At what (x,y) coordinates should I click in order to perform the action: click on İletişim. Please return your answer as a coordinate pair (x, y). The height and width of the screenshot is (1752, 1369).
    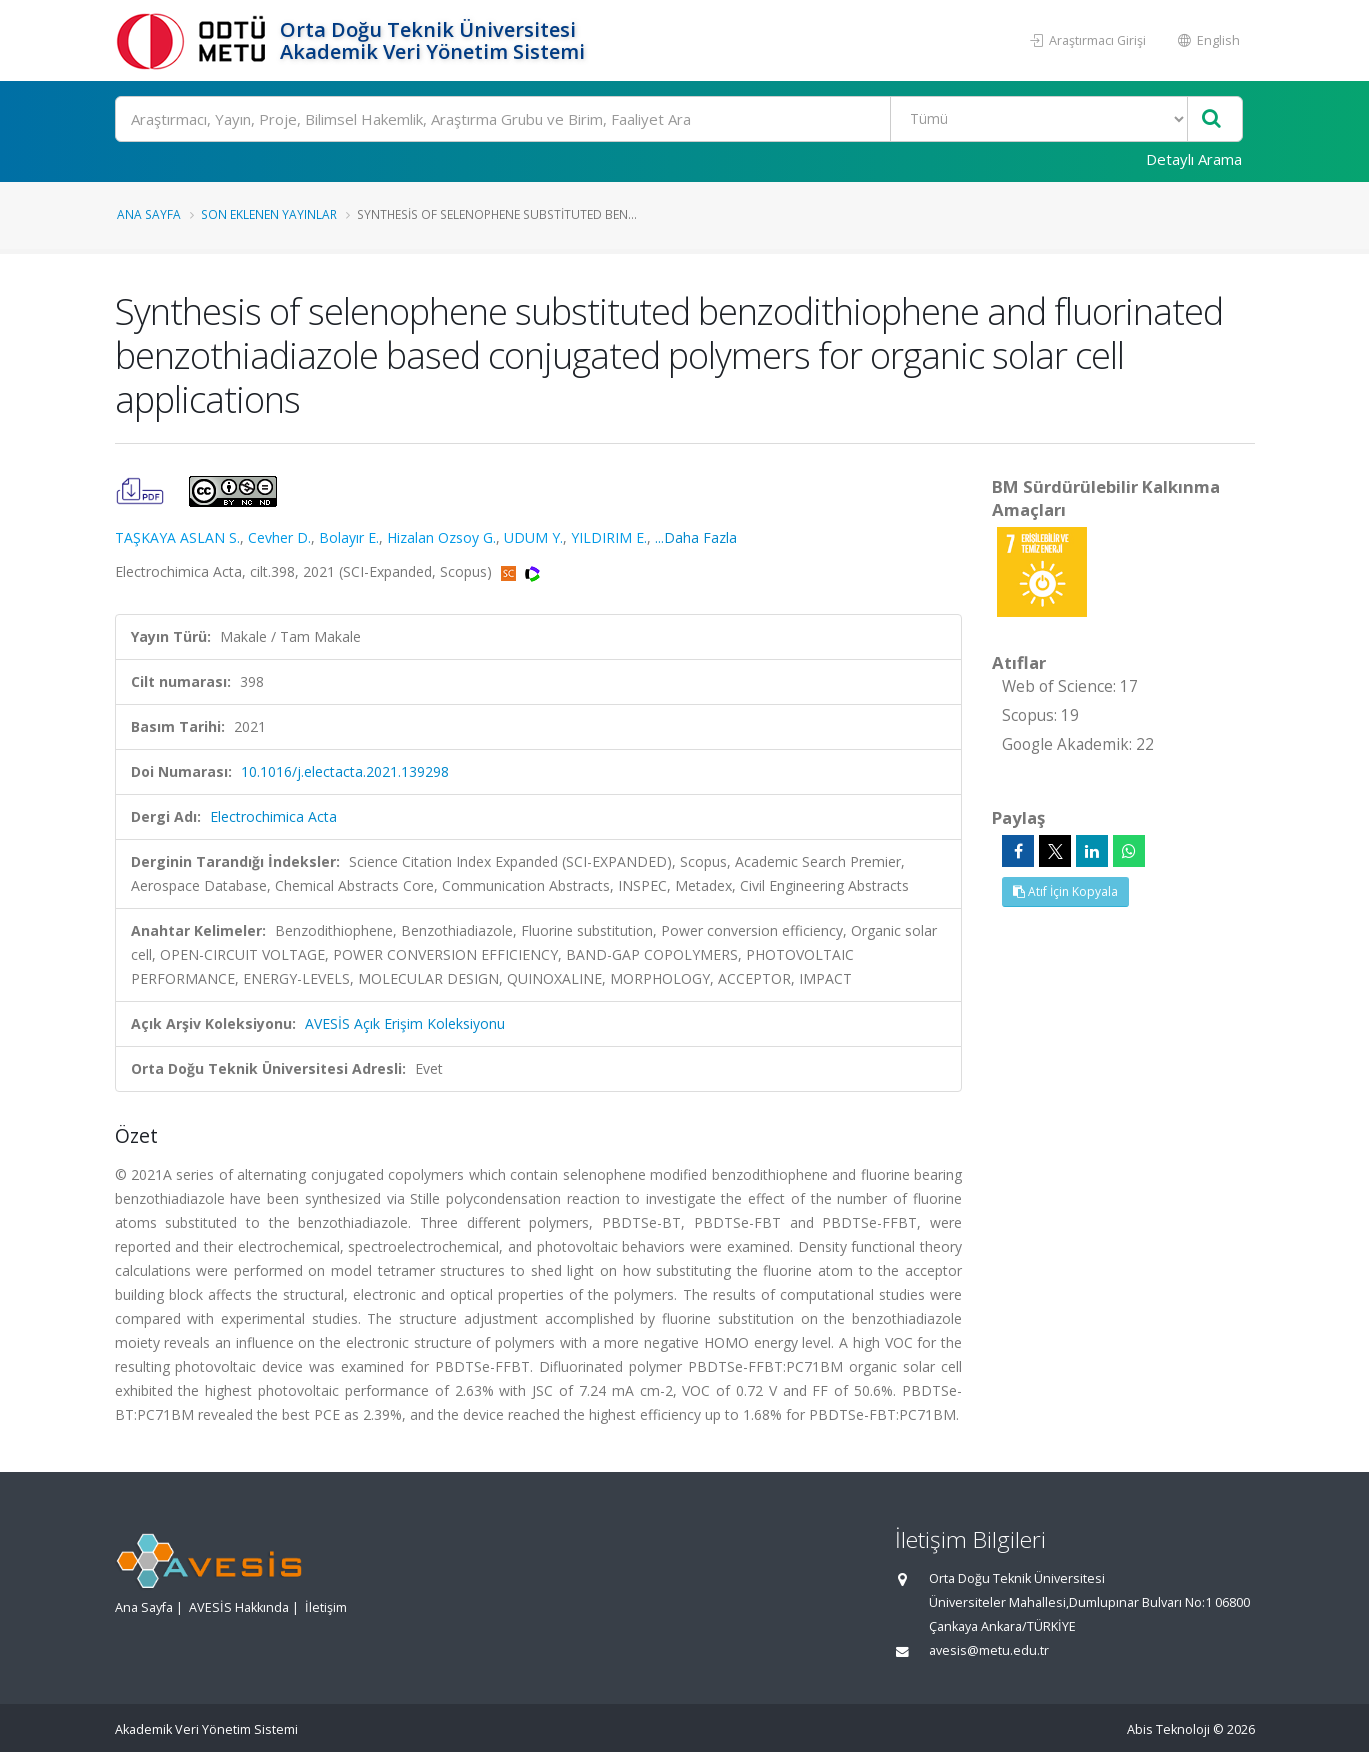
    Looking at the image, I should click on (326, 1607).